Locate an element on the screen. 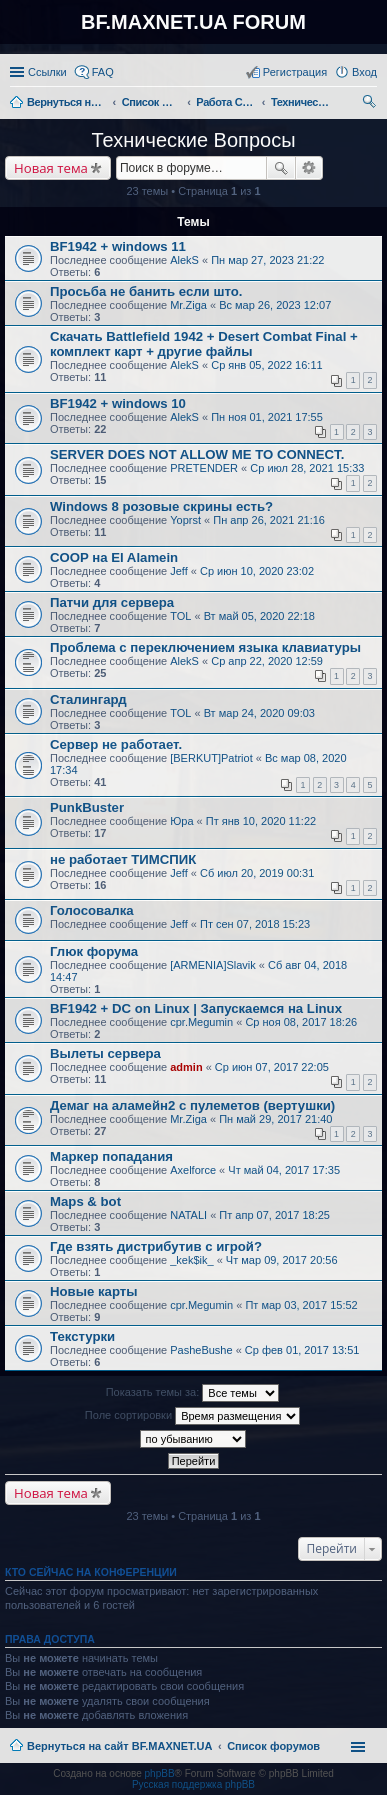 This screenshot has width=387, height=1795. Вт май 05, 2020 22:18 is located at coordinates (259, 616).